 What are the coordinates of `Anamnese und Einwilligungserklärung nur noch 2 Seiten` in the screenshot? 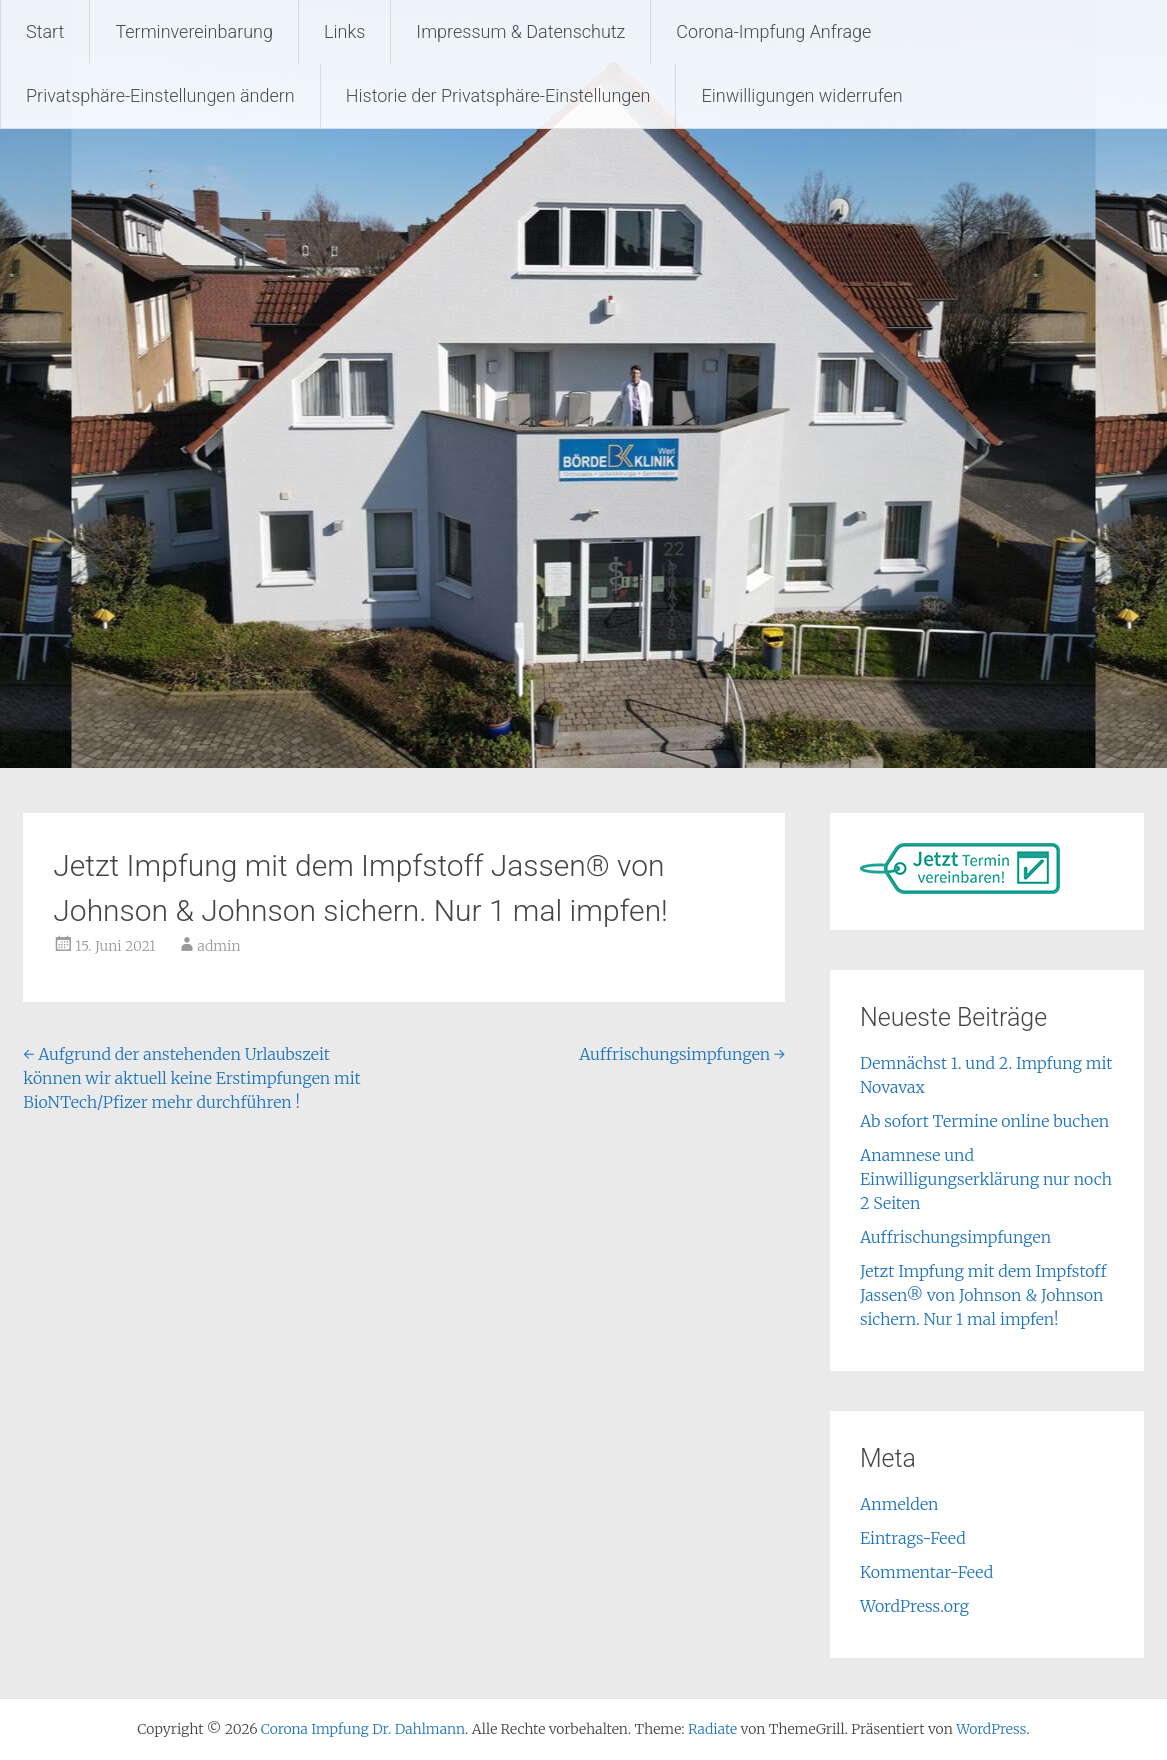 It's located at (986, 1179).